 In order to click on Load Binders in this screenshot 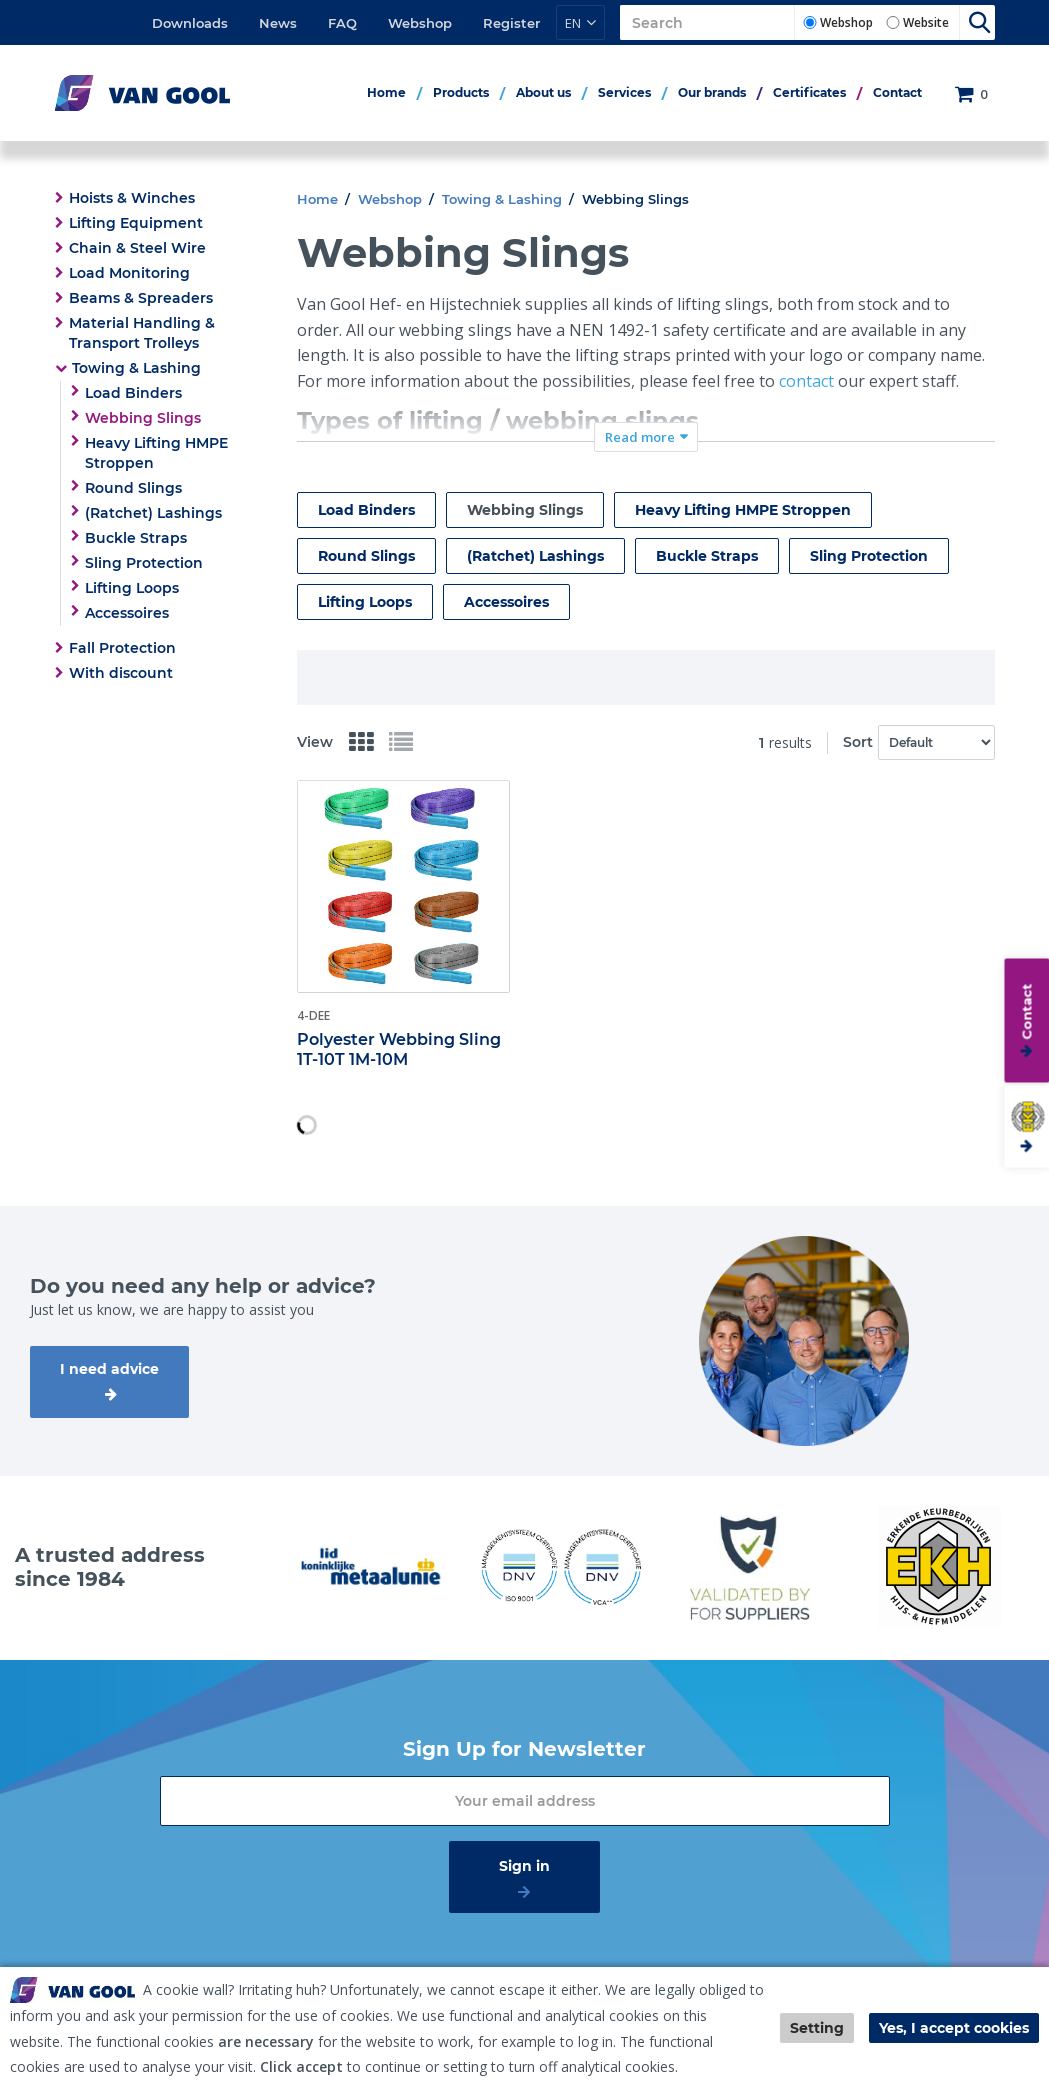, I will do `click(133, 393)`.